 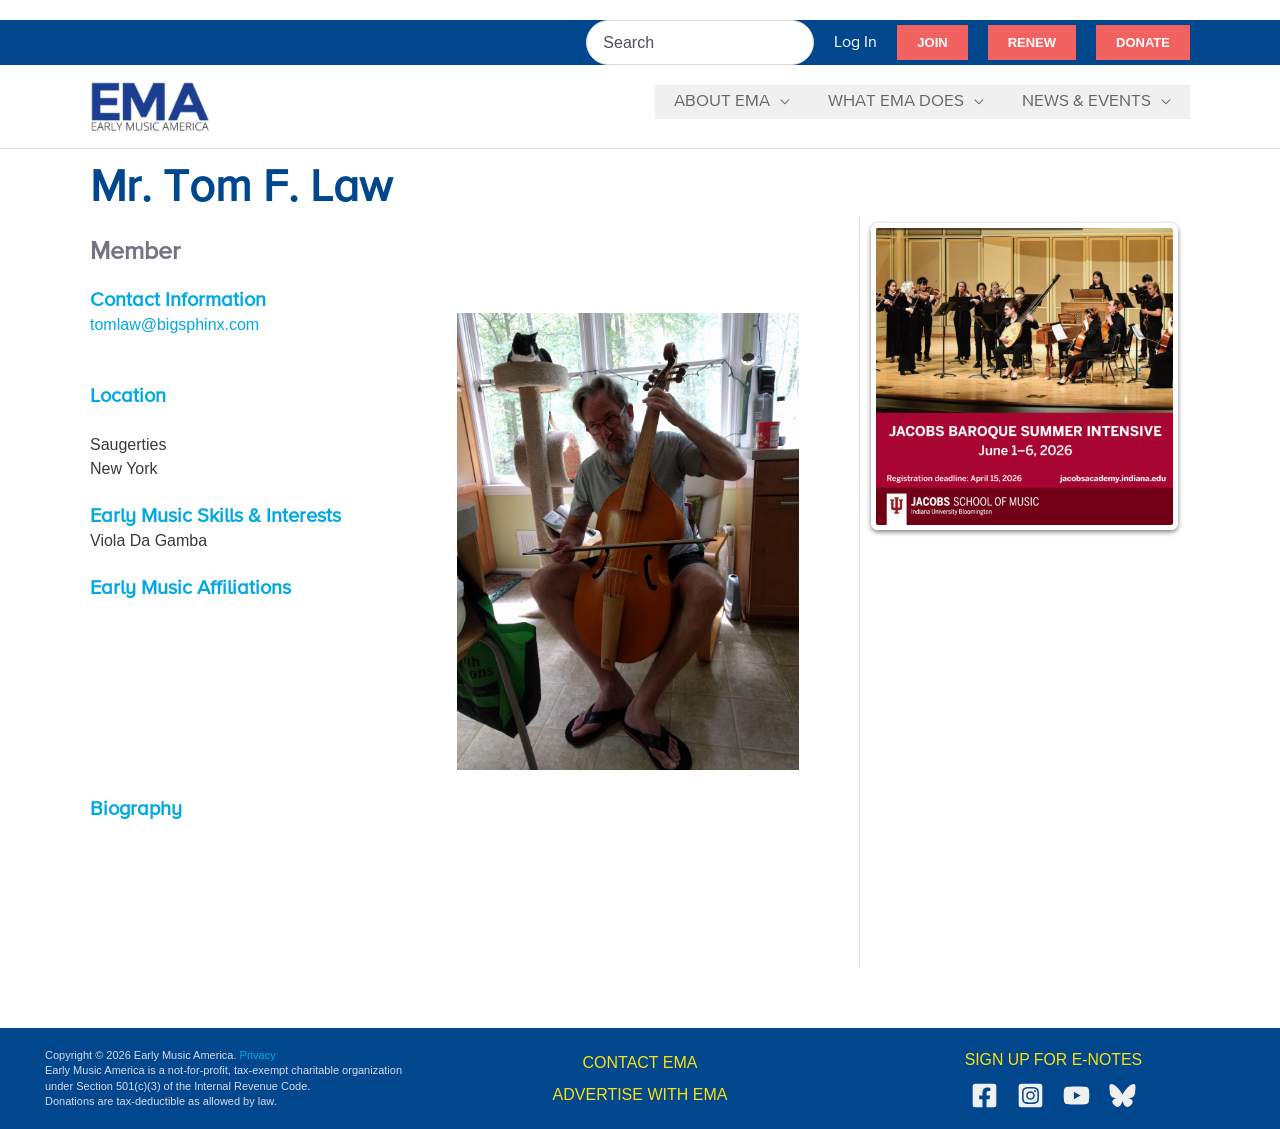 I want to click on [Search], so click(x=800, y=42).